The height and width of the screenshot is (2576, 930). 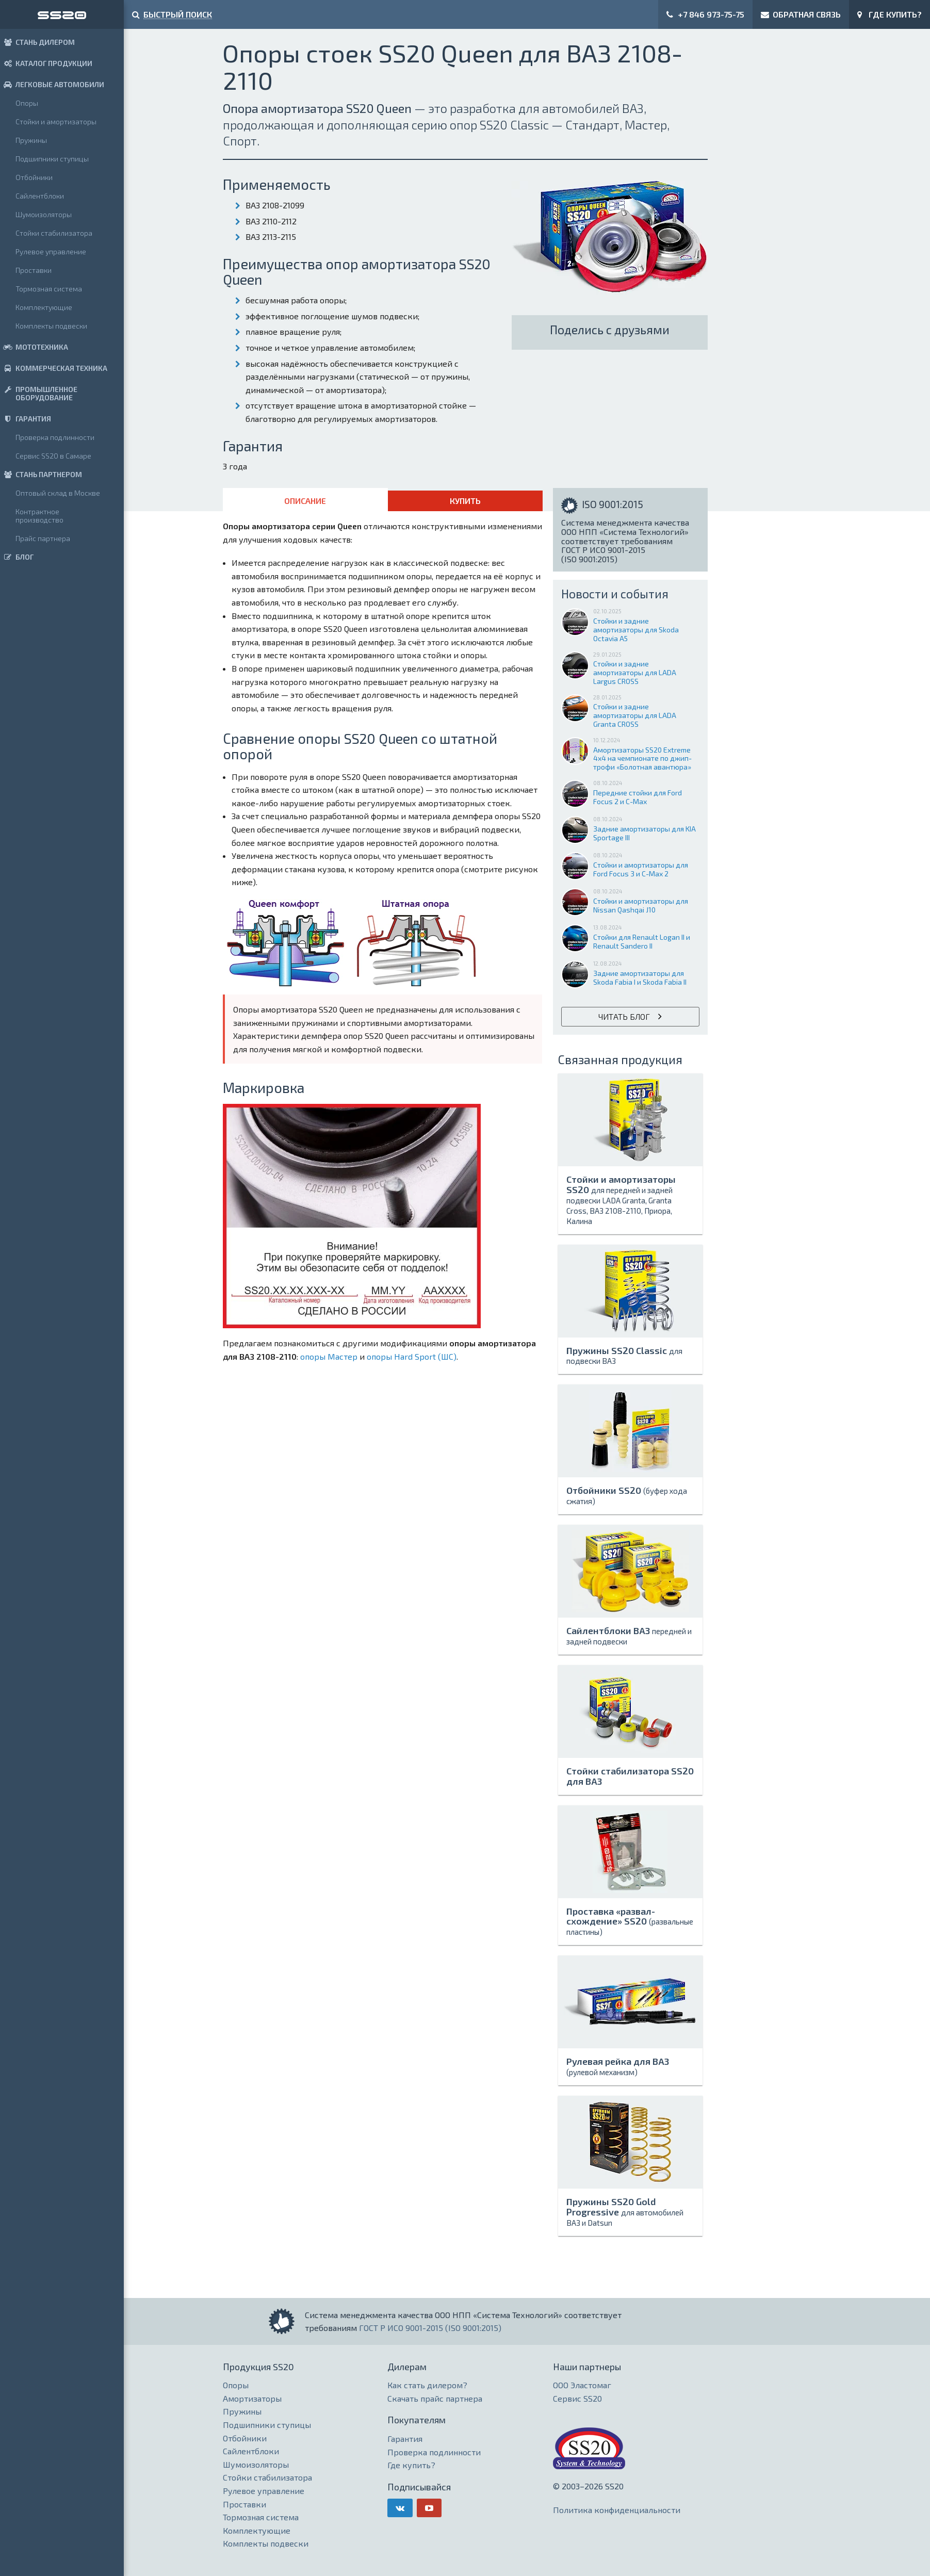 What do you see at coordinates (629, 1635) in the screenshot?
I see `Сайлентблоки ВАЗ` at bounding box center [629, 1635].